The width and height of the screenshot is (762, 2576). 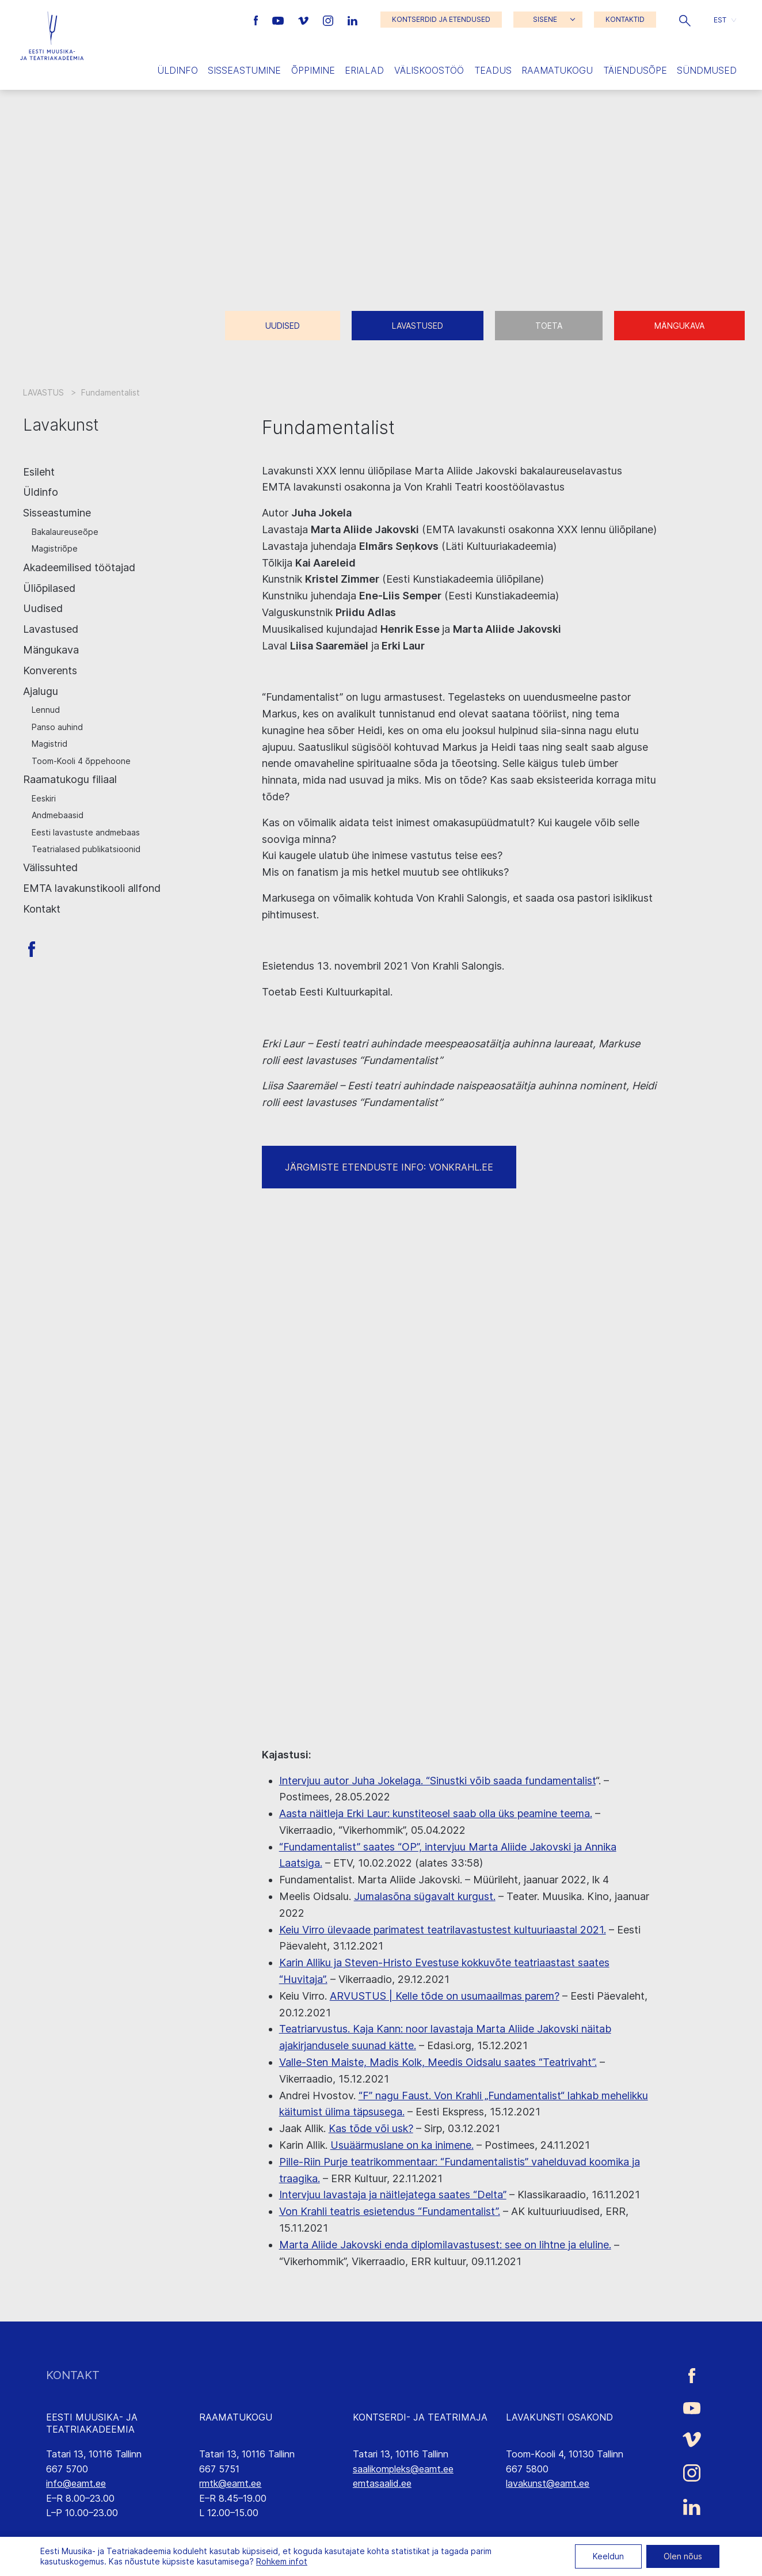 I want to click on EMTA lavakunstikooli allfond, so click(x=92, y=888).